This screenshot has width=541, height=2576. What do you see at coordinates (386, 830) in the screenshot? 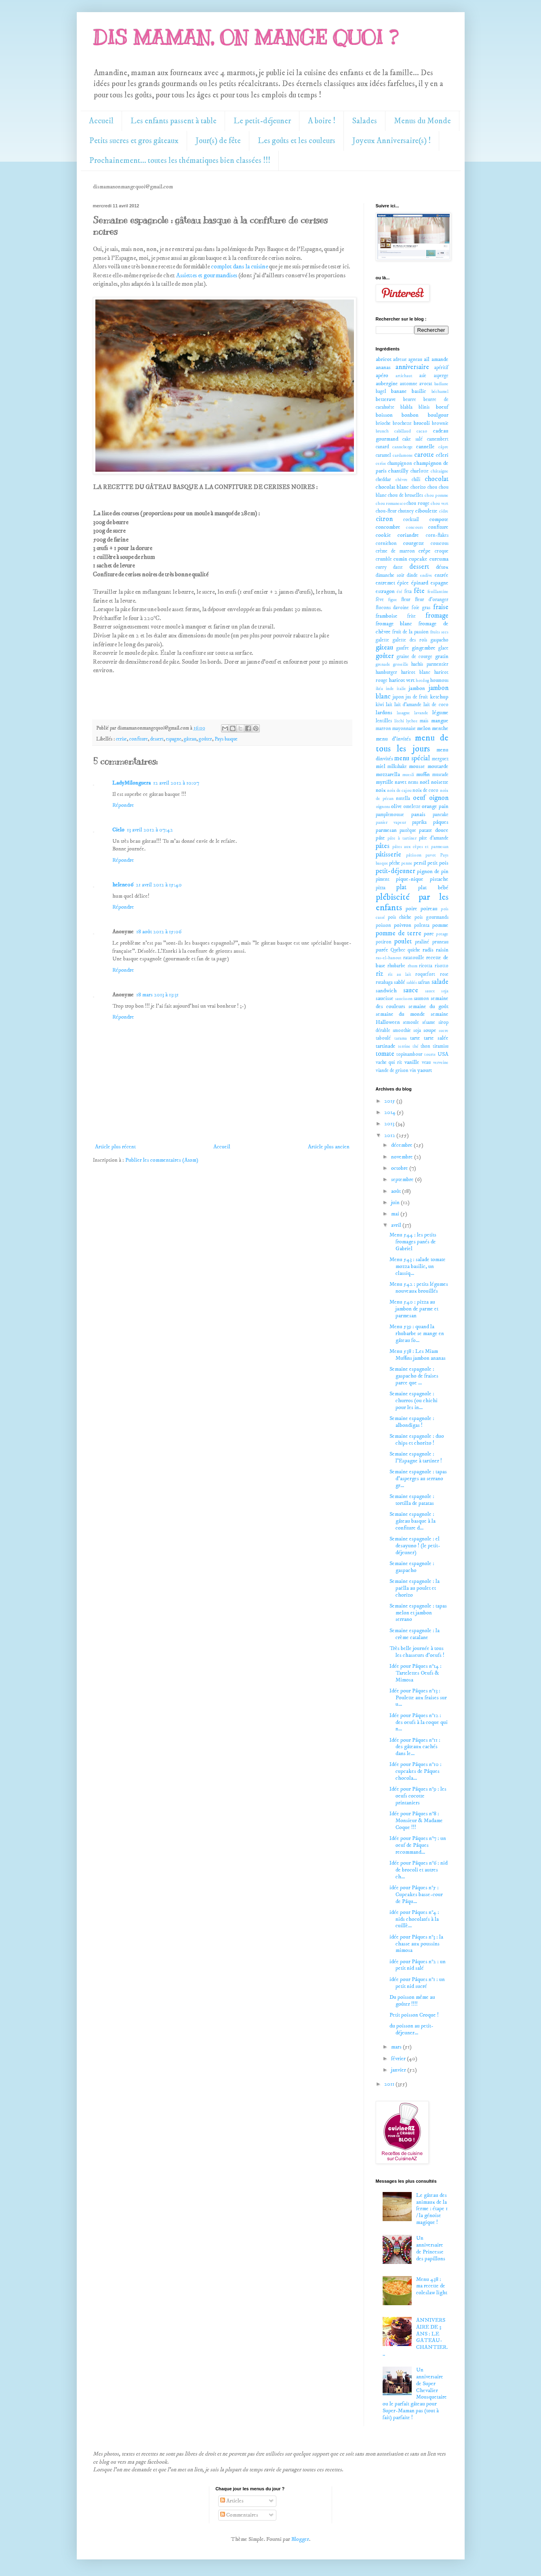
I see `parmesan` at bounding box center [386, 830].